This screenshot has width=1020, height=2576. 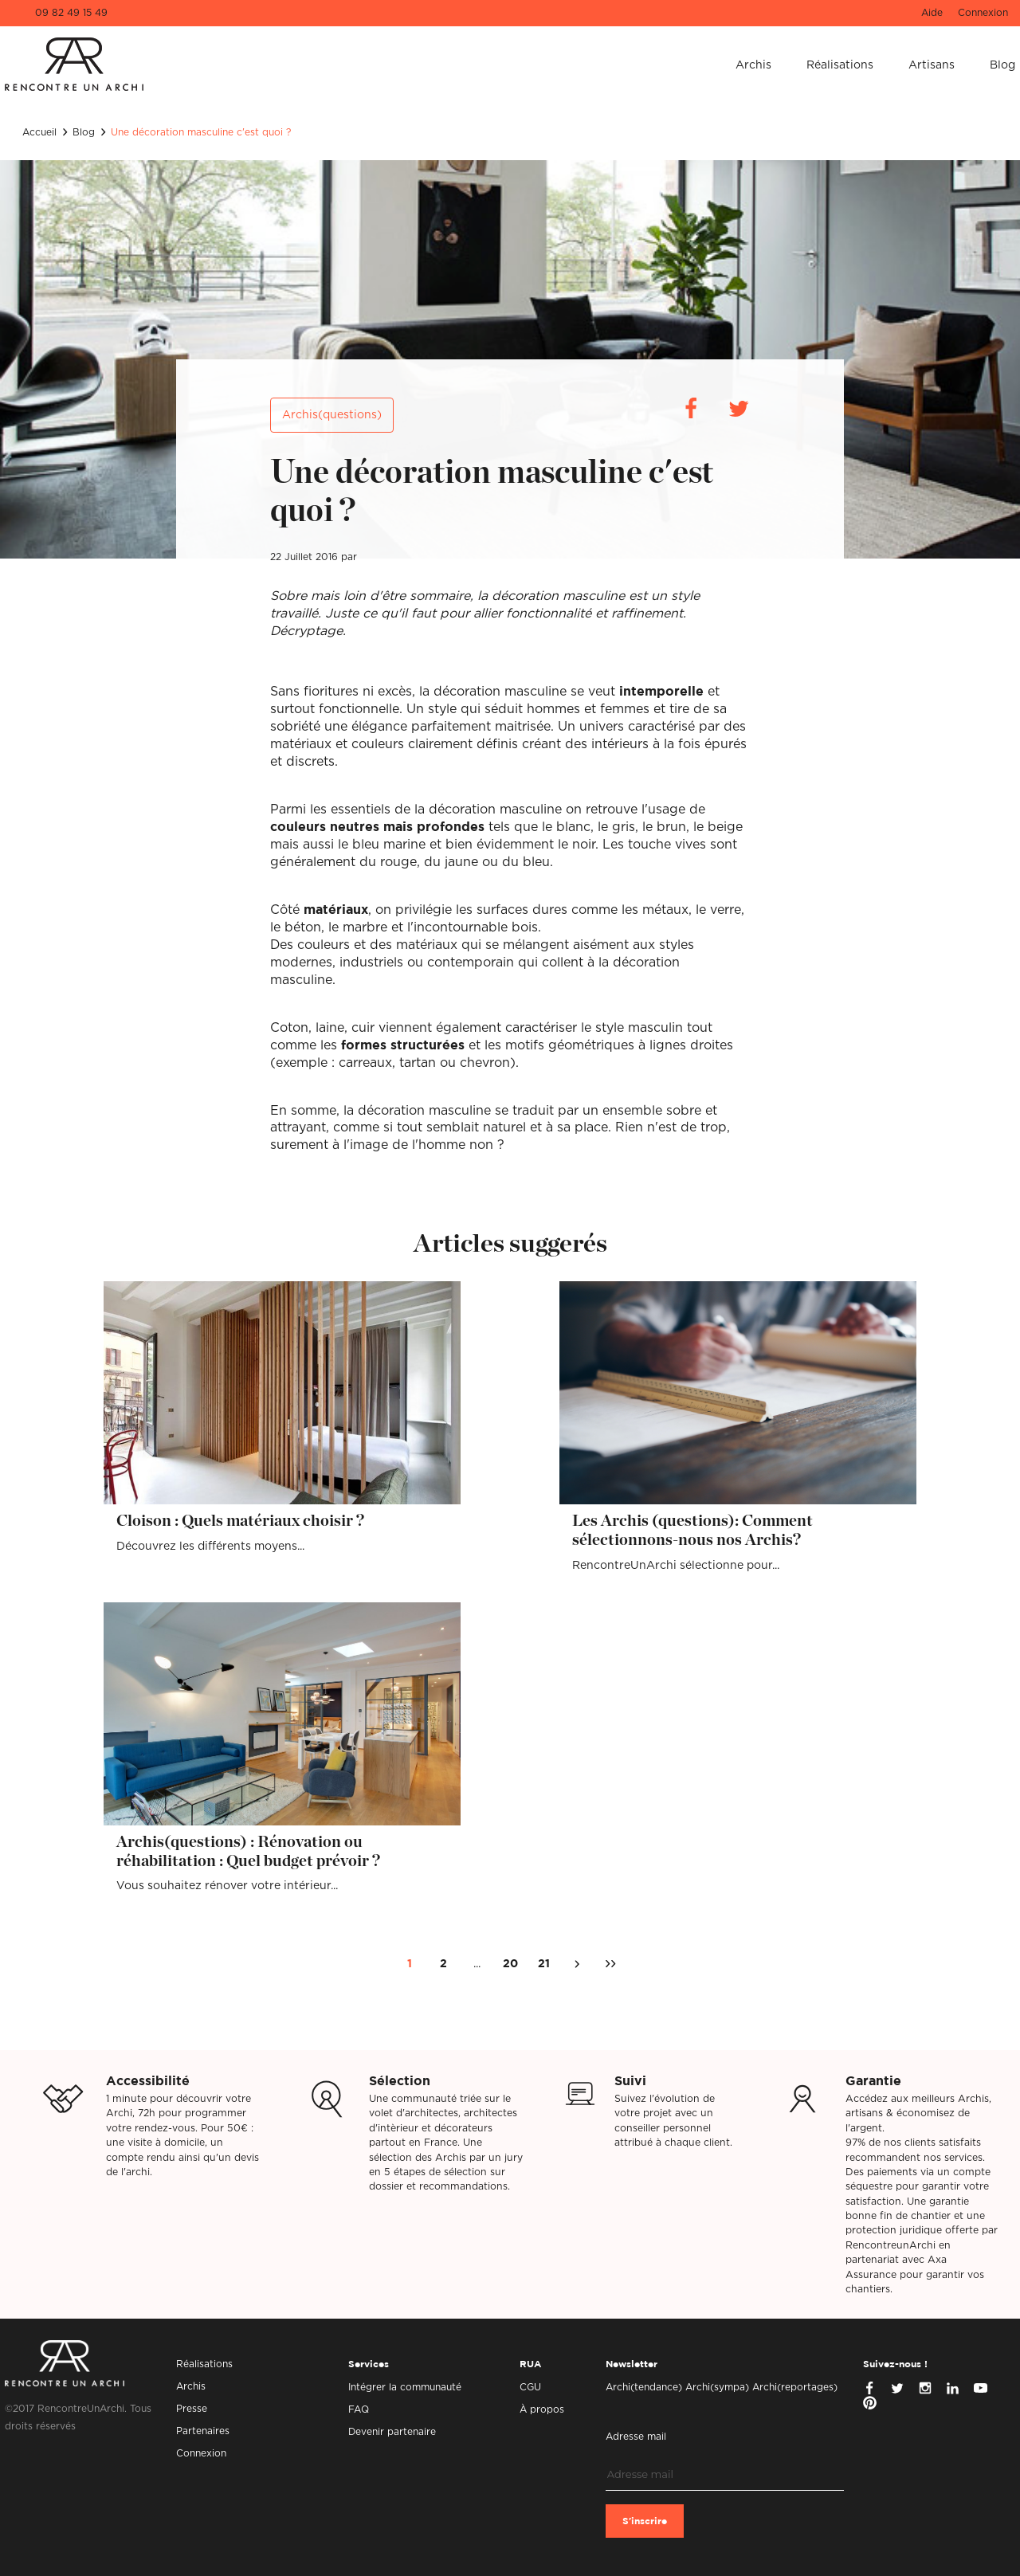 What do you see at coordinates (404, 2387) in the screenshot?
I see `Intégrer la communauté` at bounding box center [404, 2387].